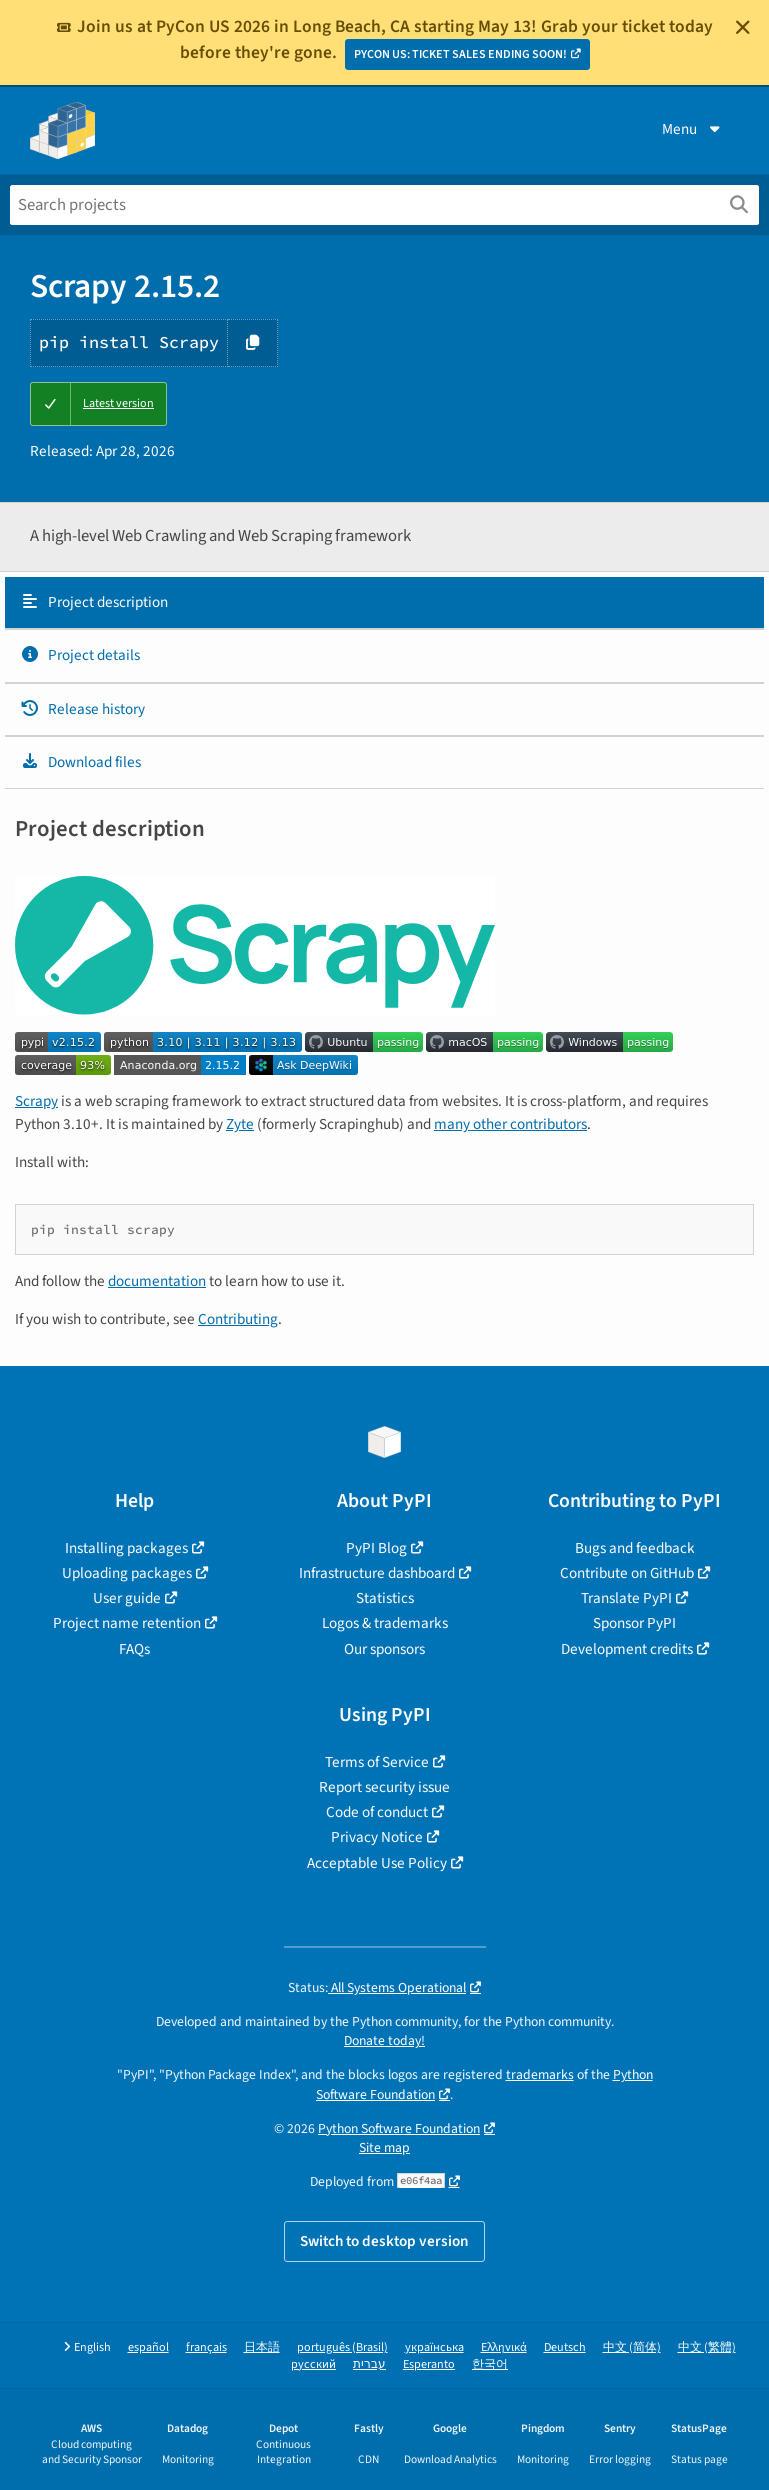 The width and height of the screenshot is (769, 2490). What do you see at coordinates (510, 1124) in the screenshot?
I see `many other contributors` at bounding box center [510, 1124].